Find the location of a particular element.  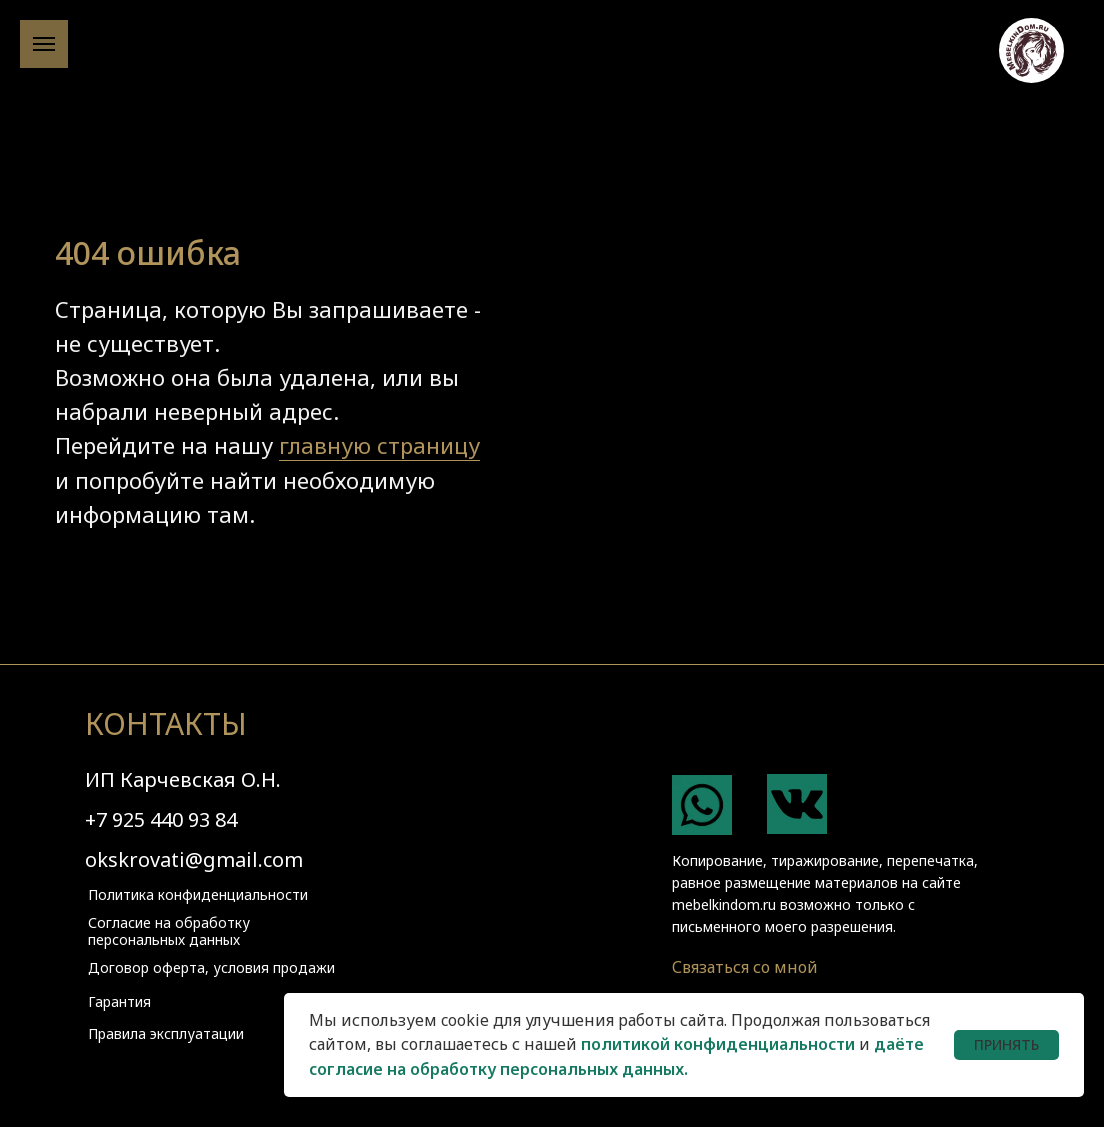

Политика конфиденциальности is located at coordinates (198, 894).